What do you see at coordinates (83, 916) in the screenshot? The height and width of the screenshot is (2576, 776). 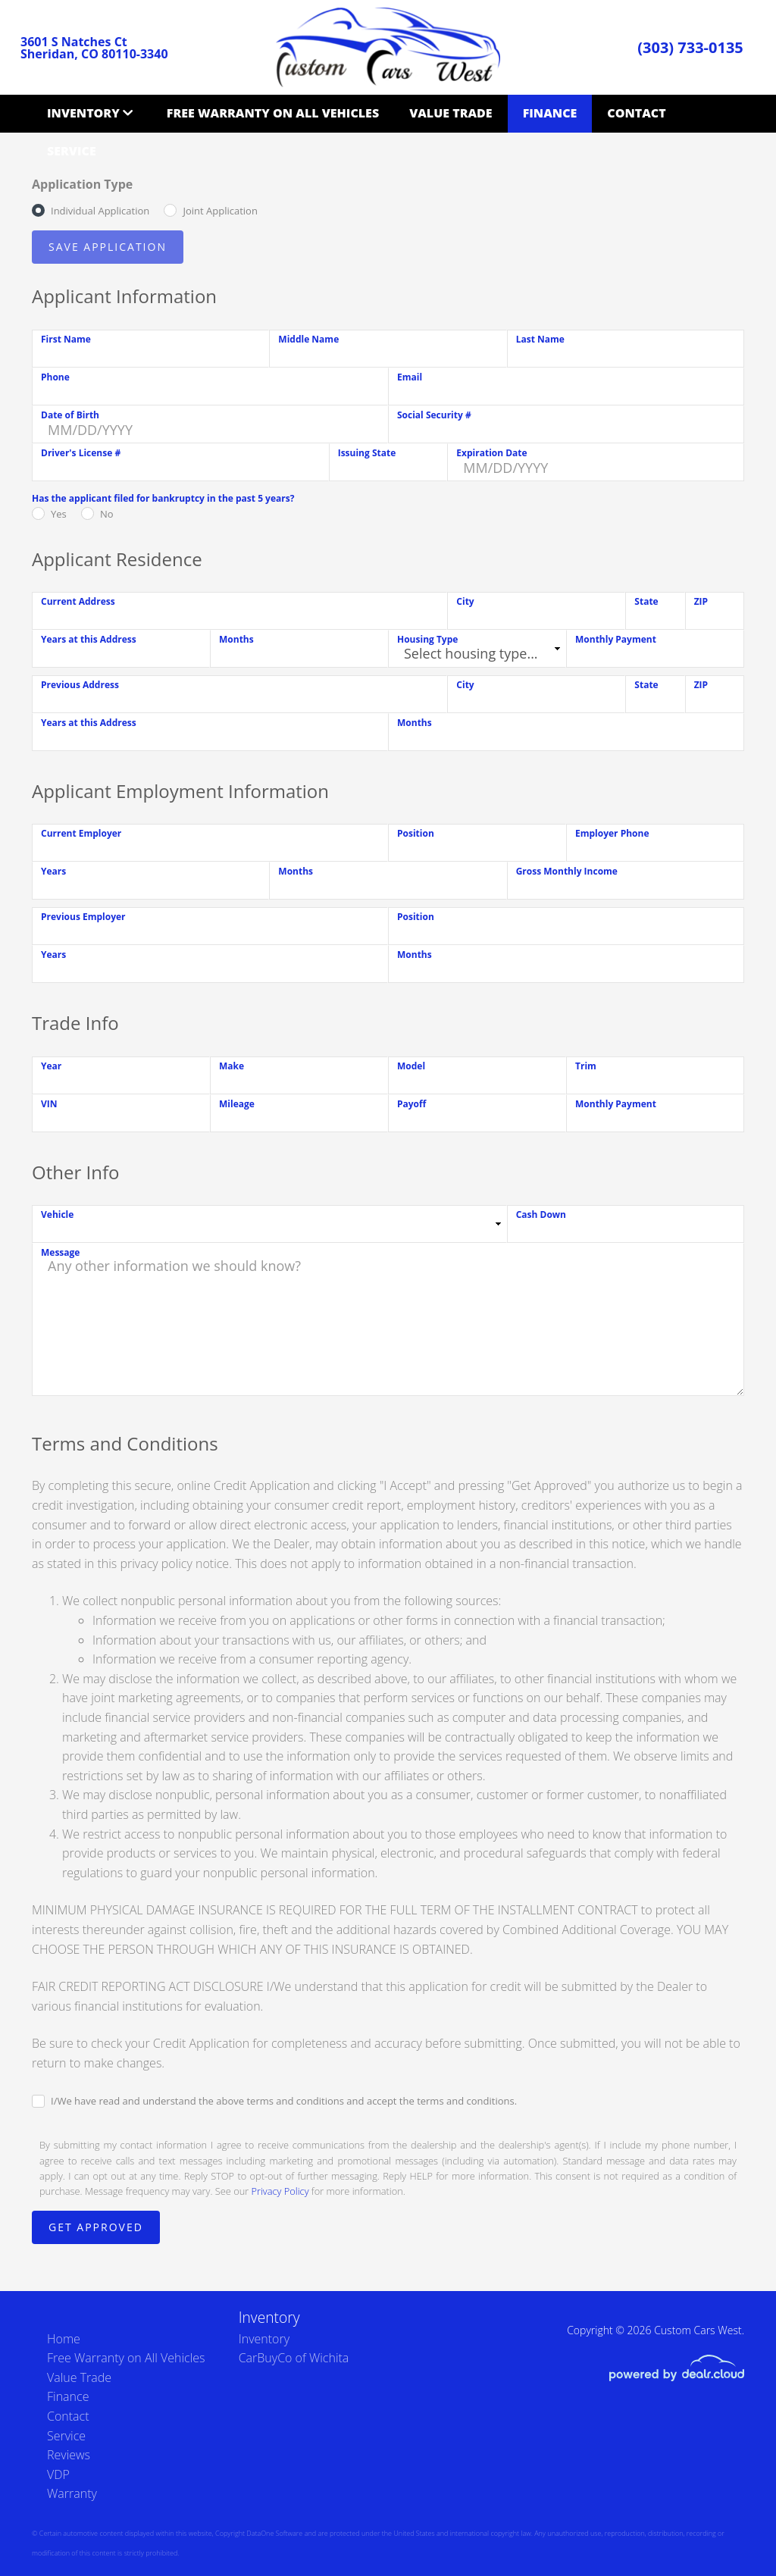 I see `Previous Employer` at bounding box center [83, 916].